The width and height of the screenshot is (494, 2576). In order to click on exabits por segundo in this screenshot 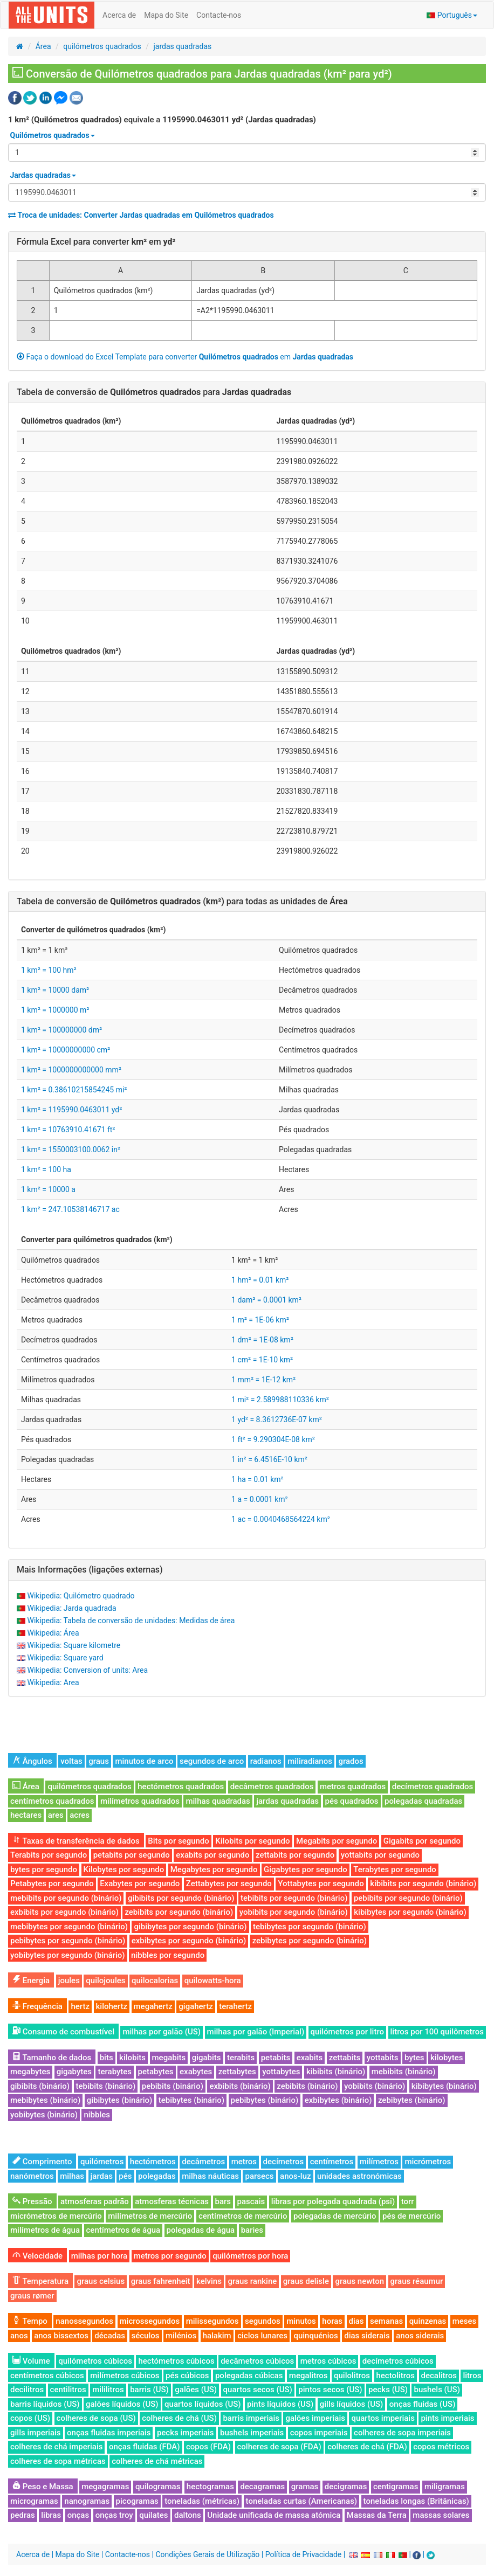, I will do `click(212, 1855)`.